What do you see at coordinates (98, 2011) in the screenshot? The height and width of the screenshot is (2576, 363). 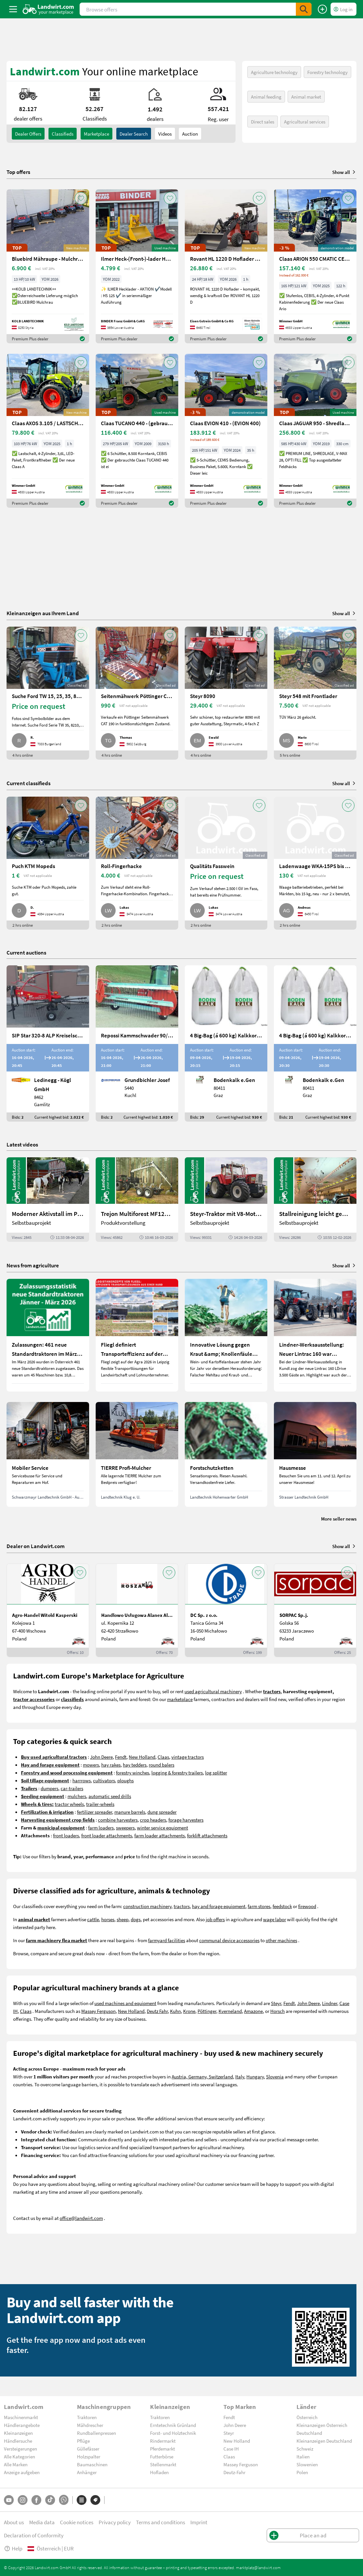 I see `Massey Ferguson` at bounding box center [98, 2011].